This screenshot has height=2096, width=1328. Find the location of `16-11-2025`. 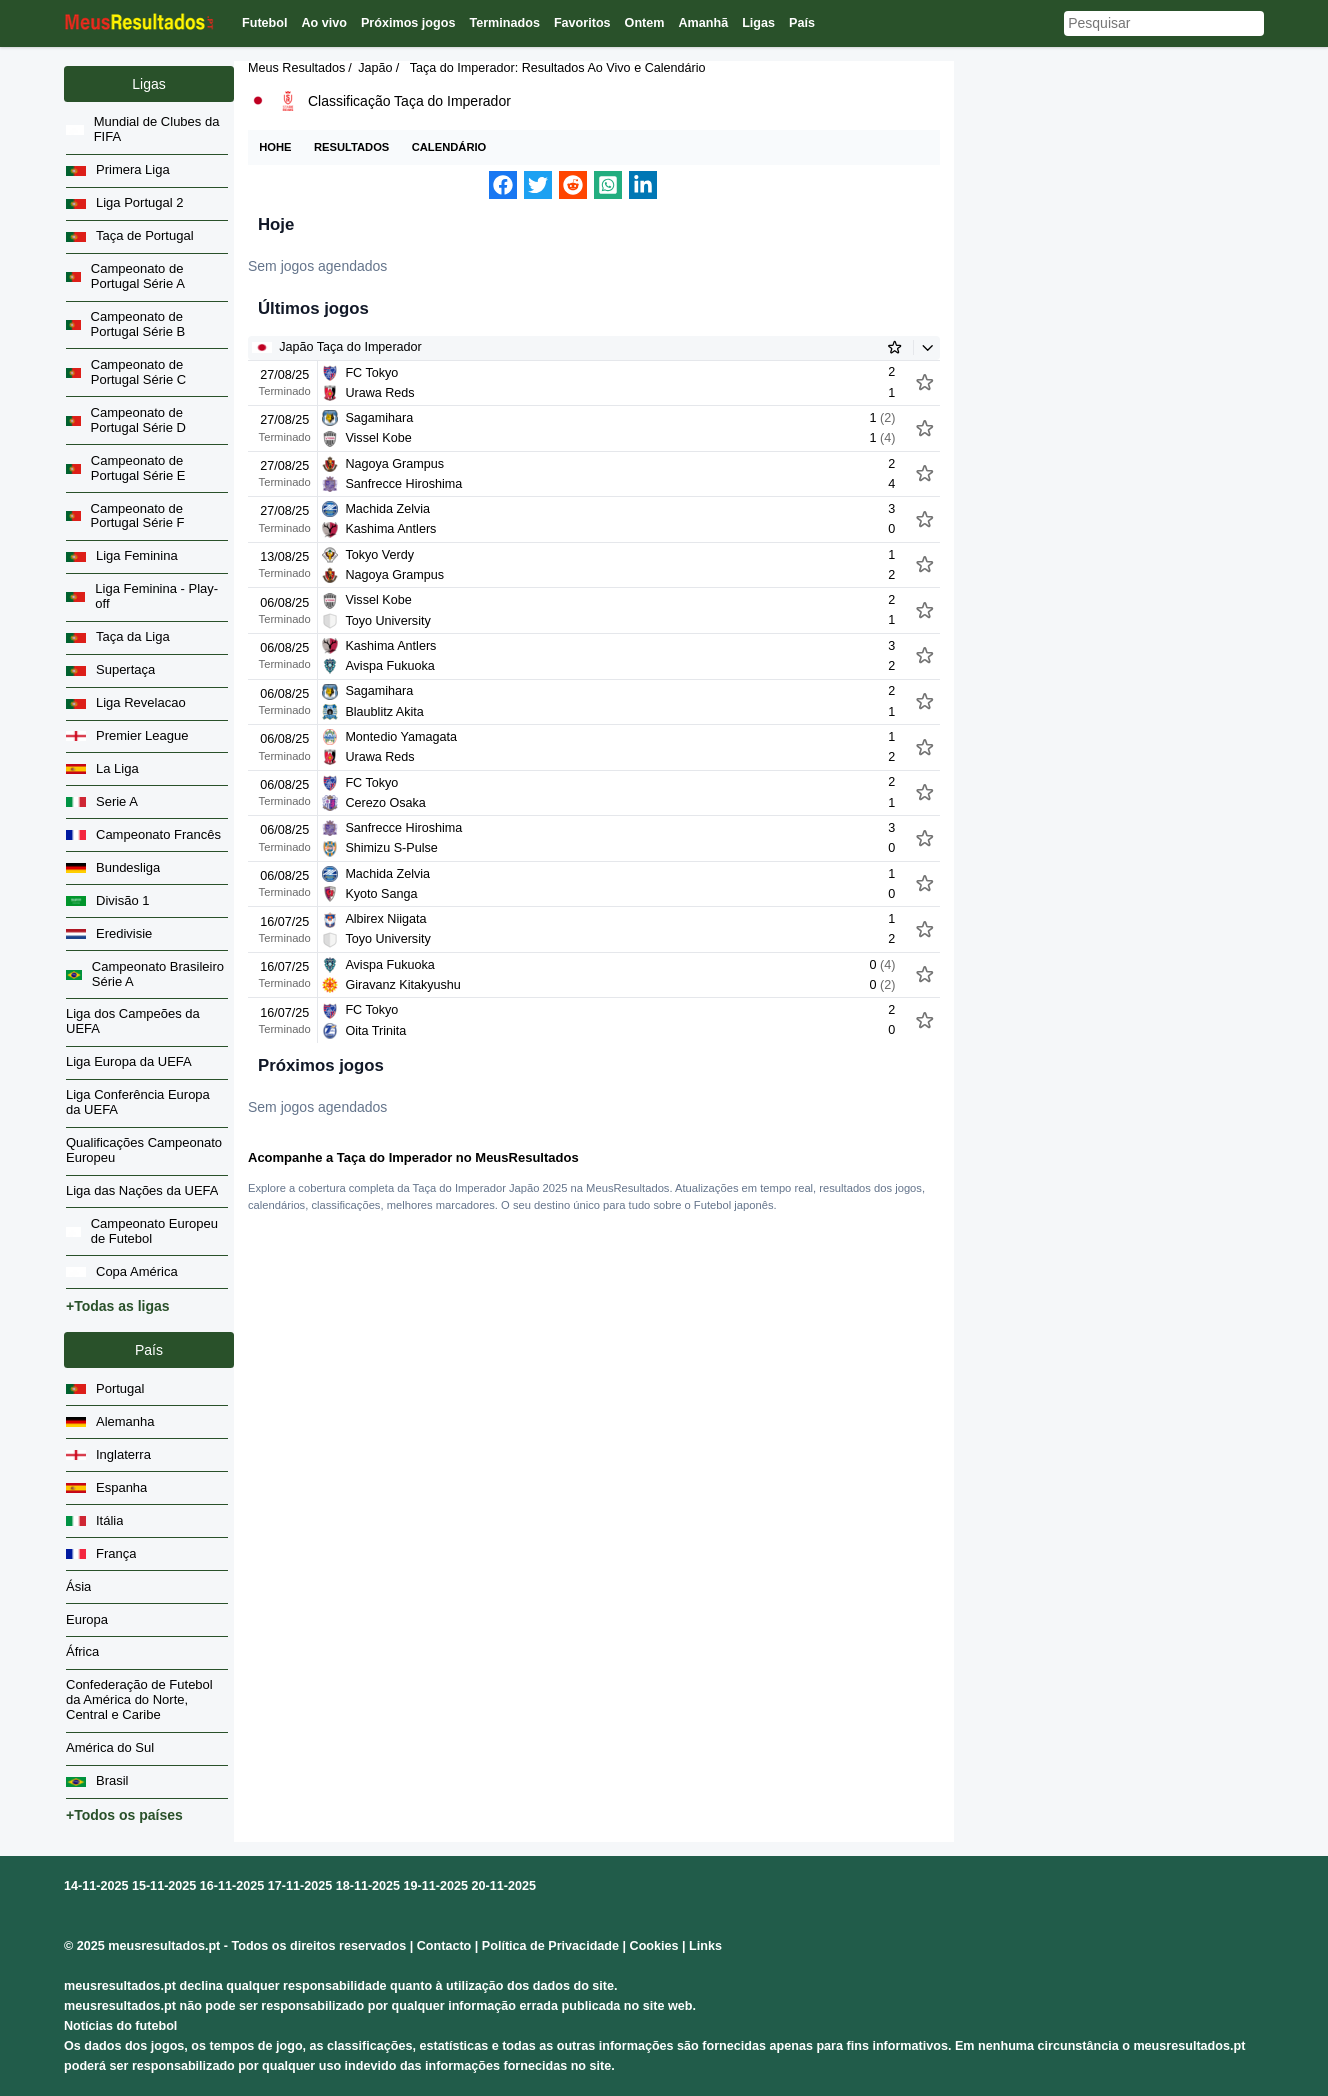

16-11-2025 is located at coordinates (232, 1886).